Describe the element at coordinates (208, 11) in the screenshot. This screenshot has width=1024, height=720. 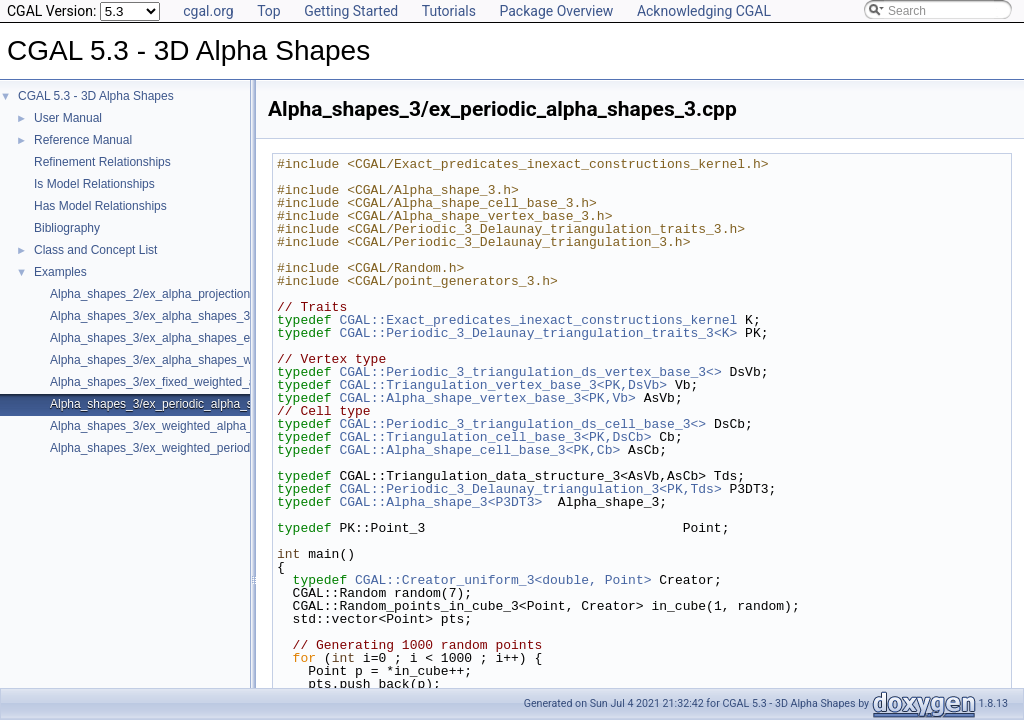
I see `cgal.org` at that location.